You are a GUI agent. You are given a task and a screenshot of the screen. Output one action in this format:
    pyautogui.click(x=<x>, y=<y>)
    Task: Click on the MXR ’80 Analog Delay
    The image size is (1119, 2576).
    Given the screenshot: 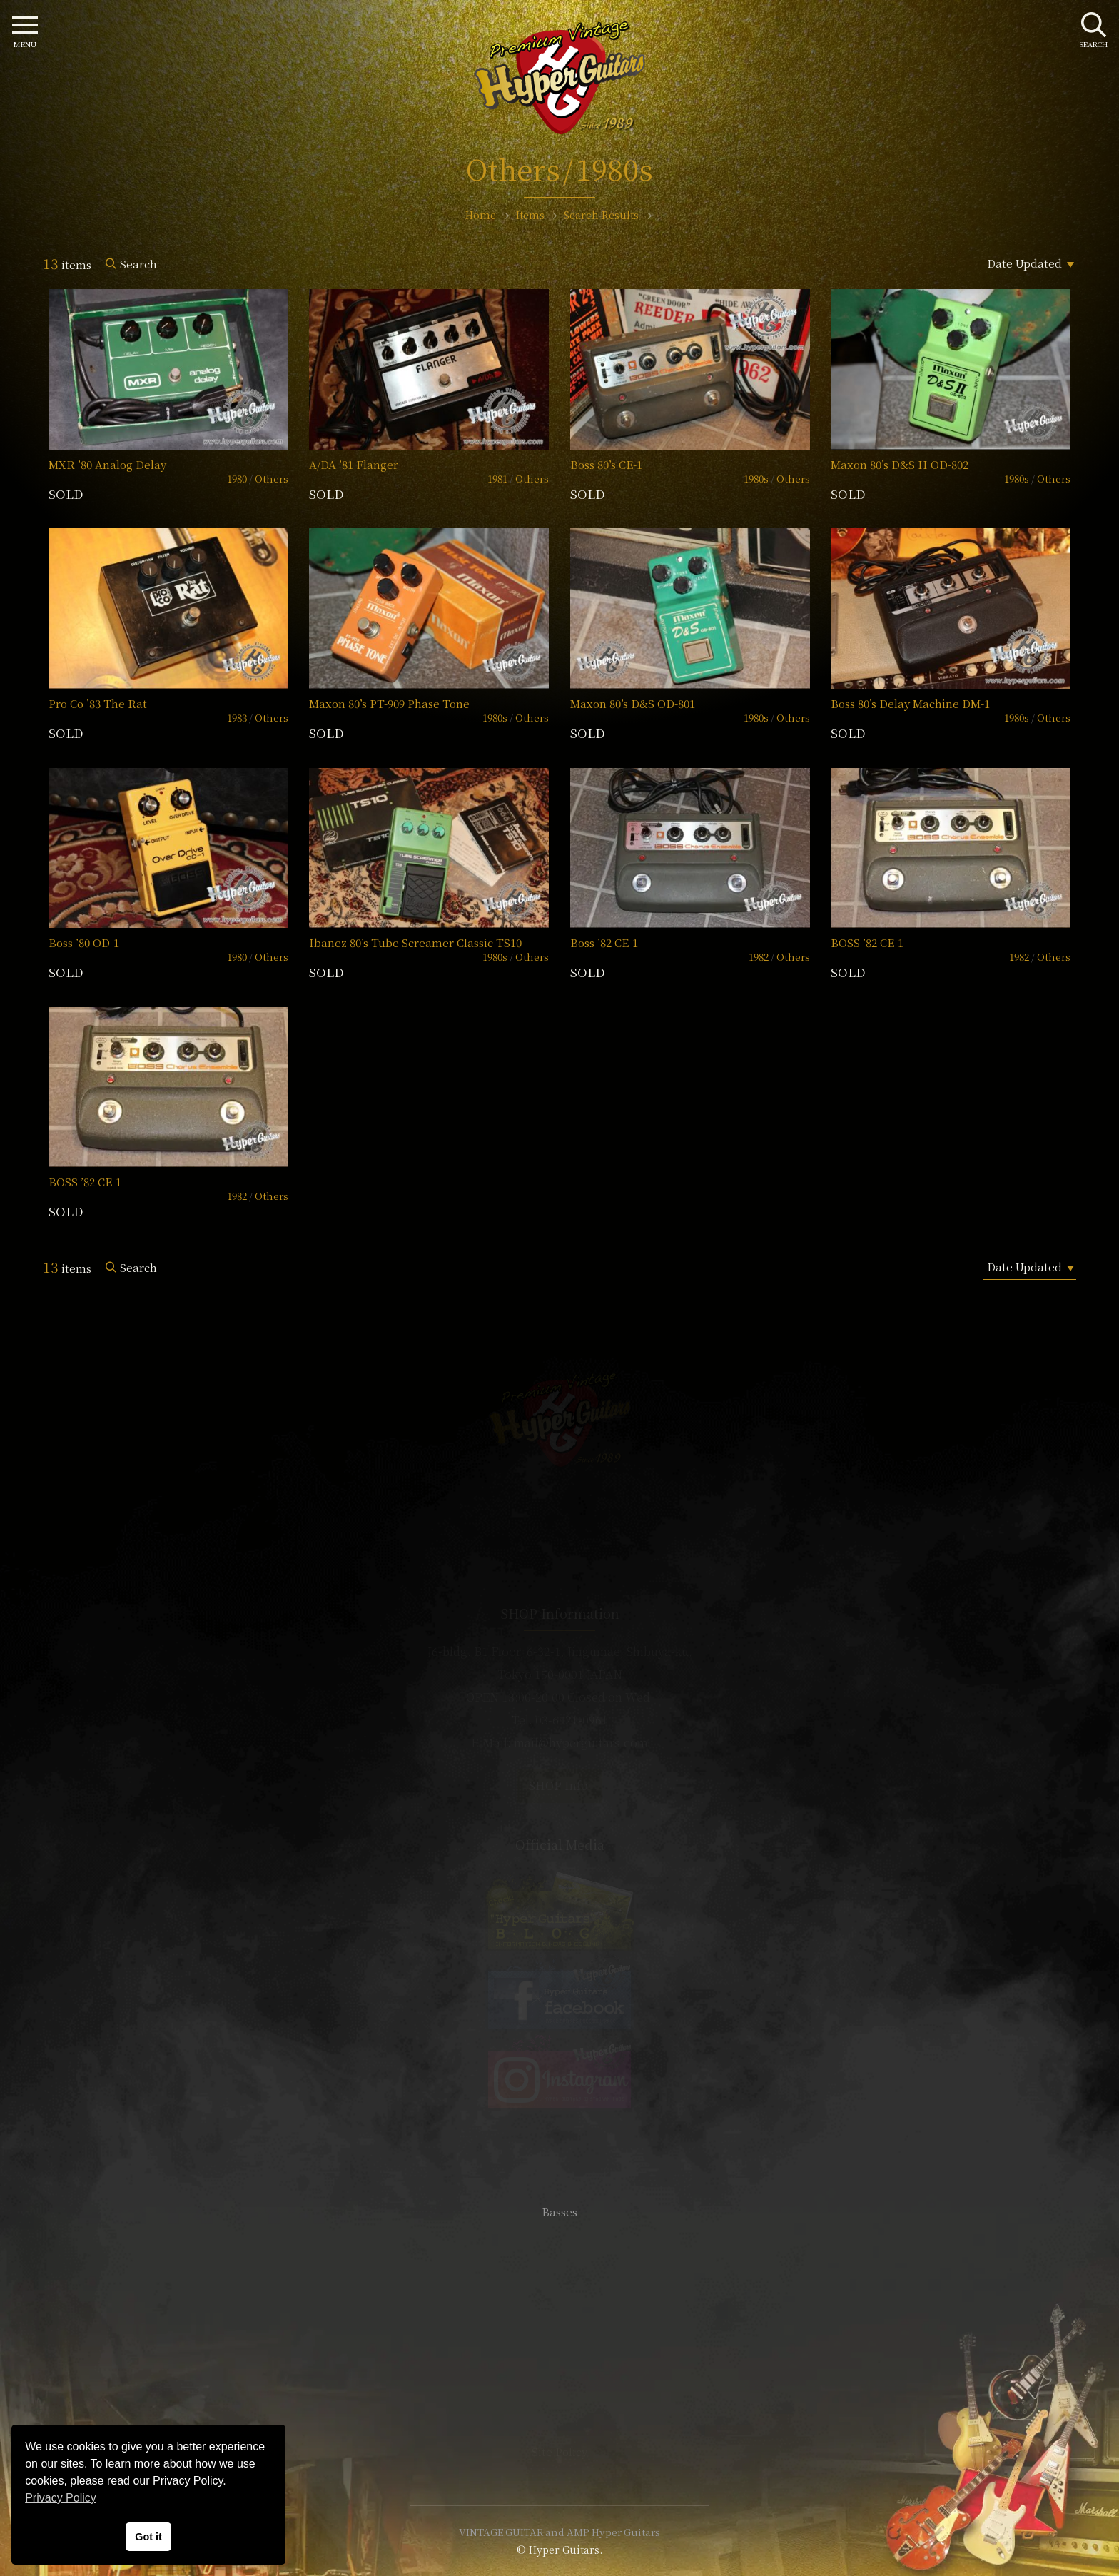 What is the action you would take?
    pyautogui.click(x=107, y=464)
    